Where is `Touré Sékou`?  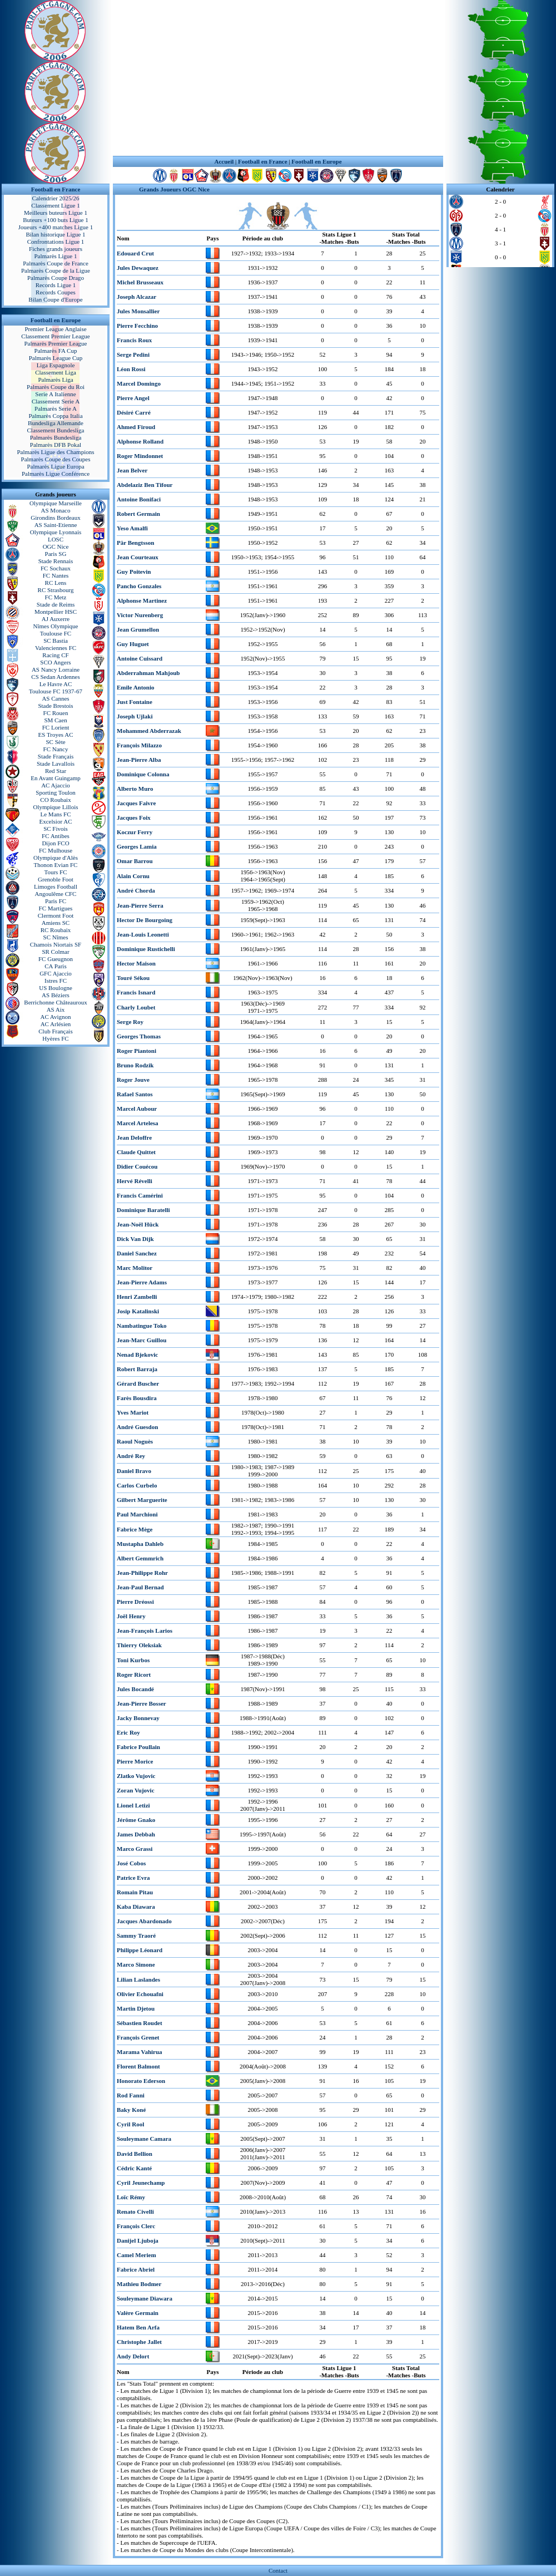 Touré Sékou is located at coordinates (133, 977).